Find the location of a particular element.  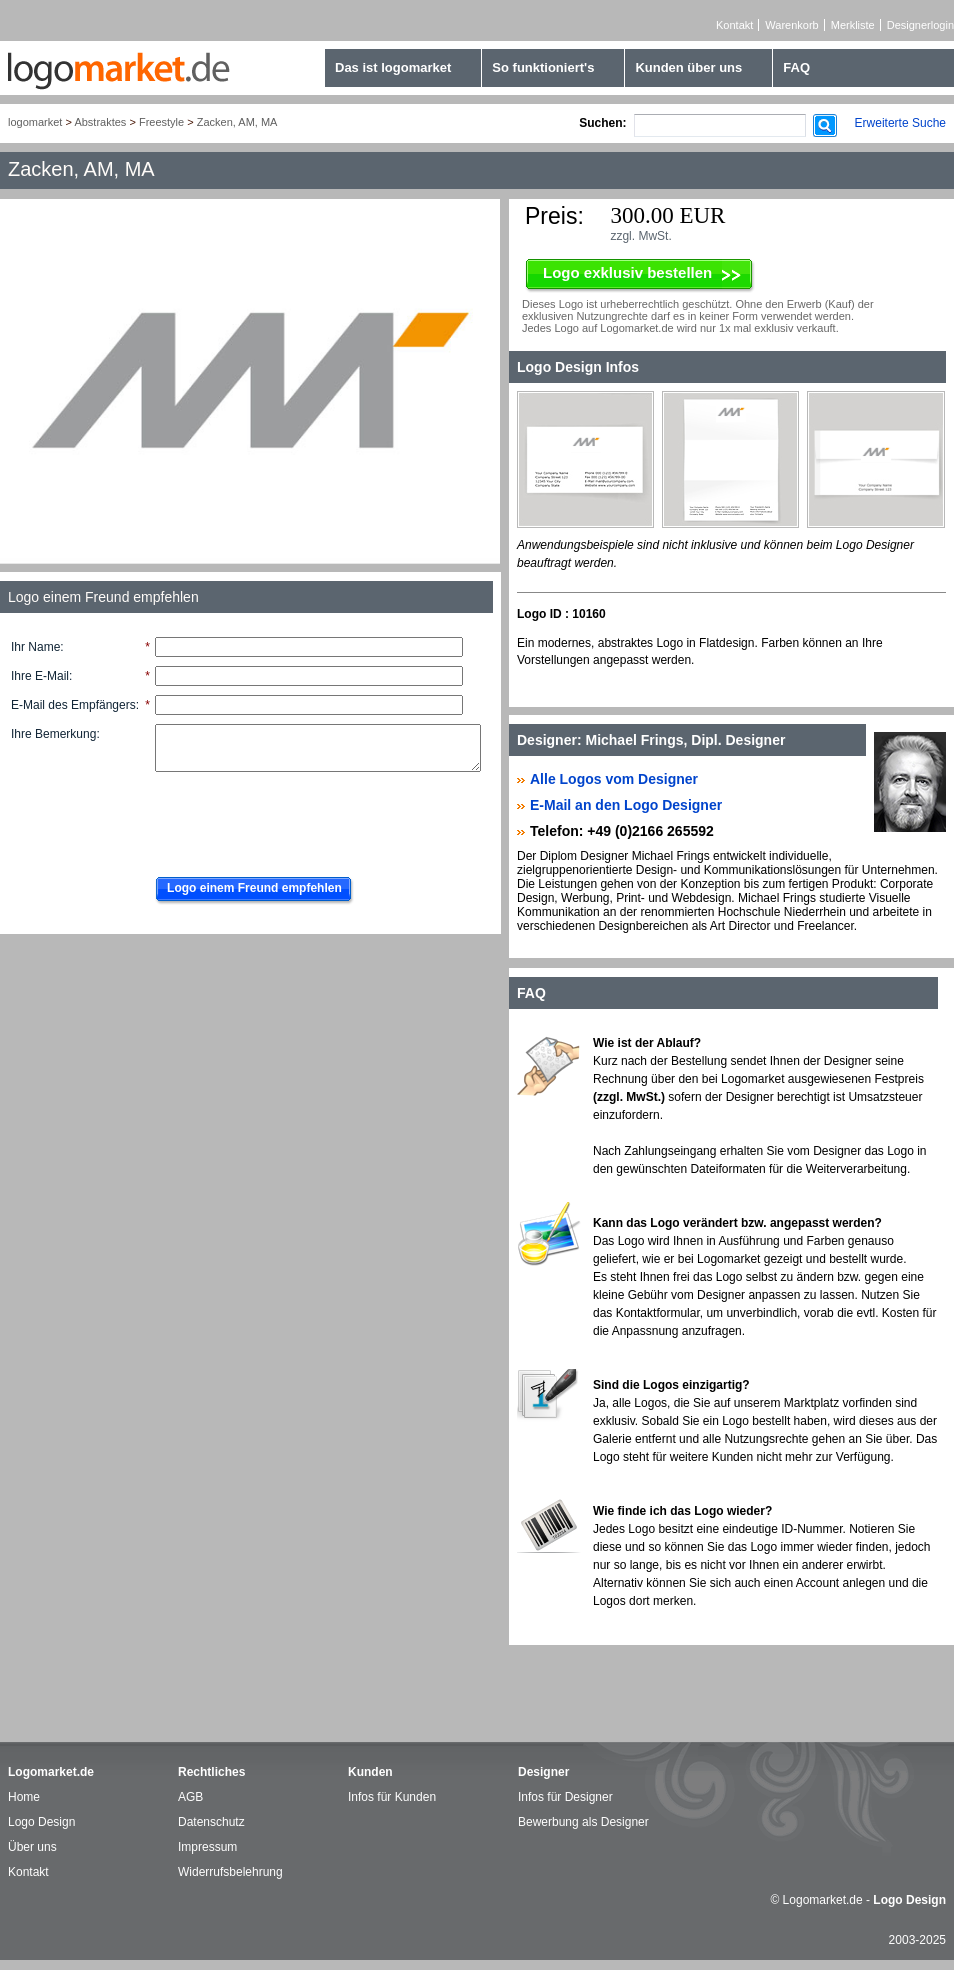

Warenkorb is located at coordinates (791, 25).